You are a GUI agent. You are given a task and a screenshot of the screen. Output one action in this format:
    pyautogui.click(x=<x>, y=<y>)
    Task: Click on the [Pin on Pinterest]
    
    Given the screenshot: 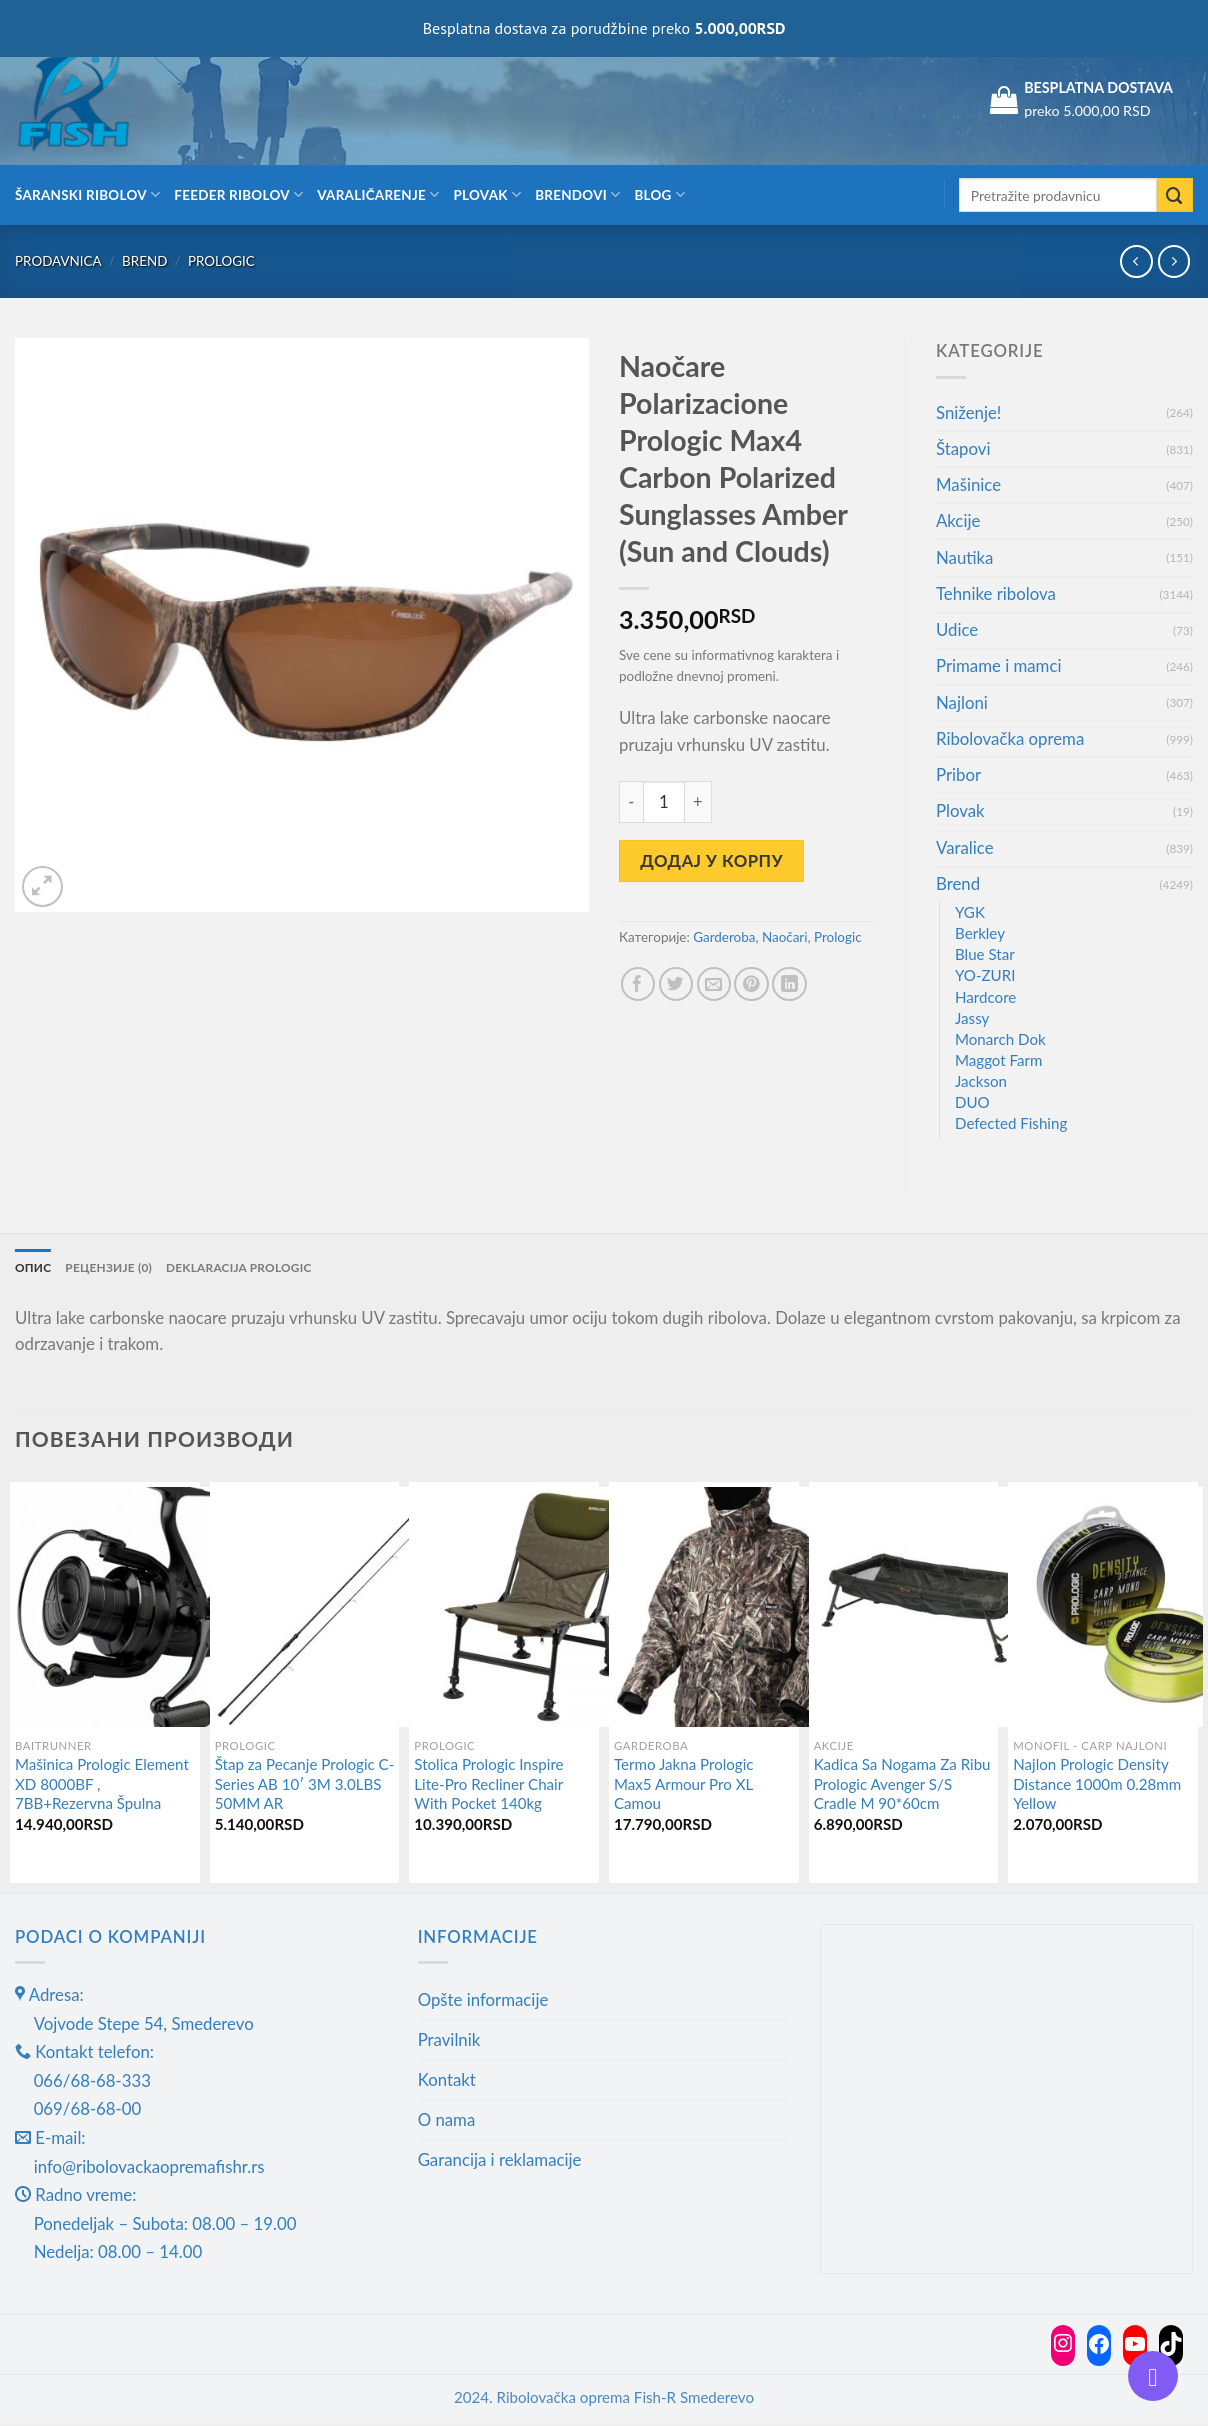 What is the action you would take?
    pyautogui.click(x=751, y=984)
    